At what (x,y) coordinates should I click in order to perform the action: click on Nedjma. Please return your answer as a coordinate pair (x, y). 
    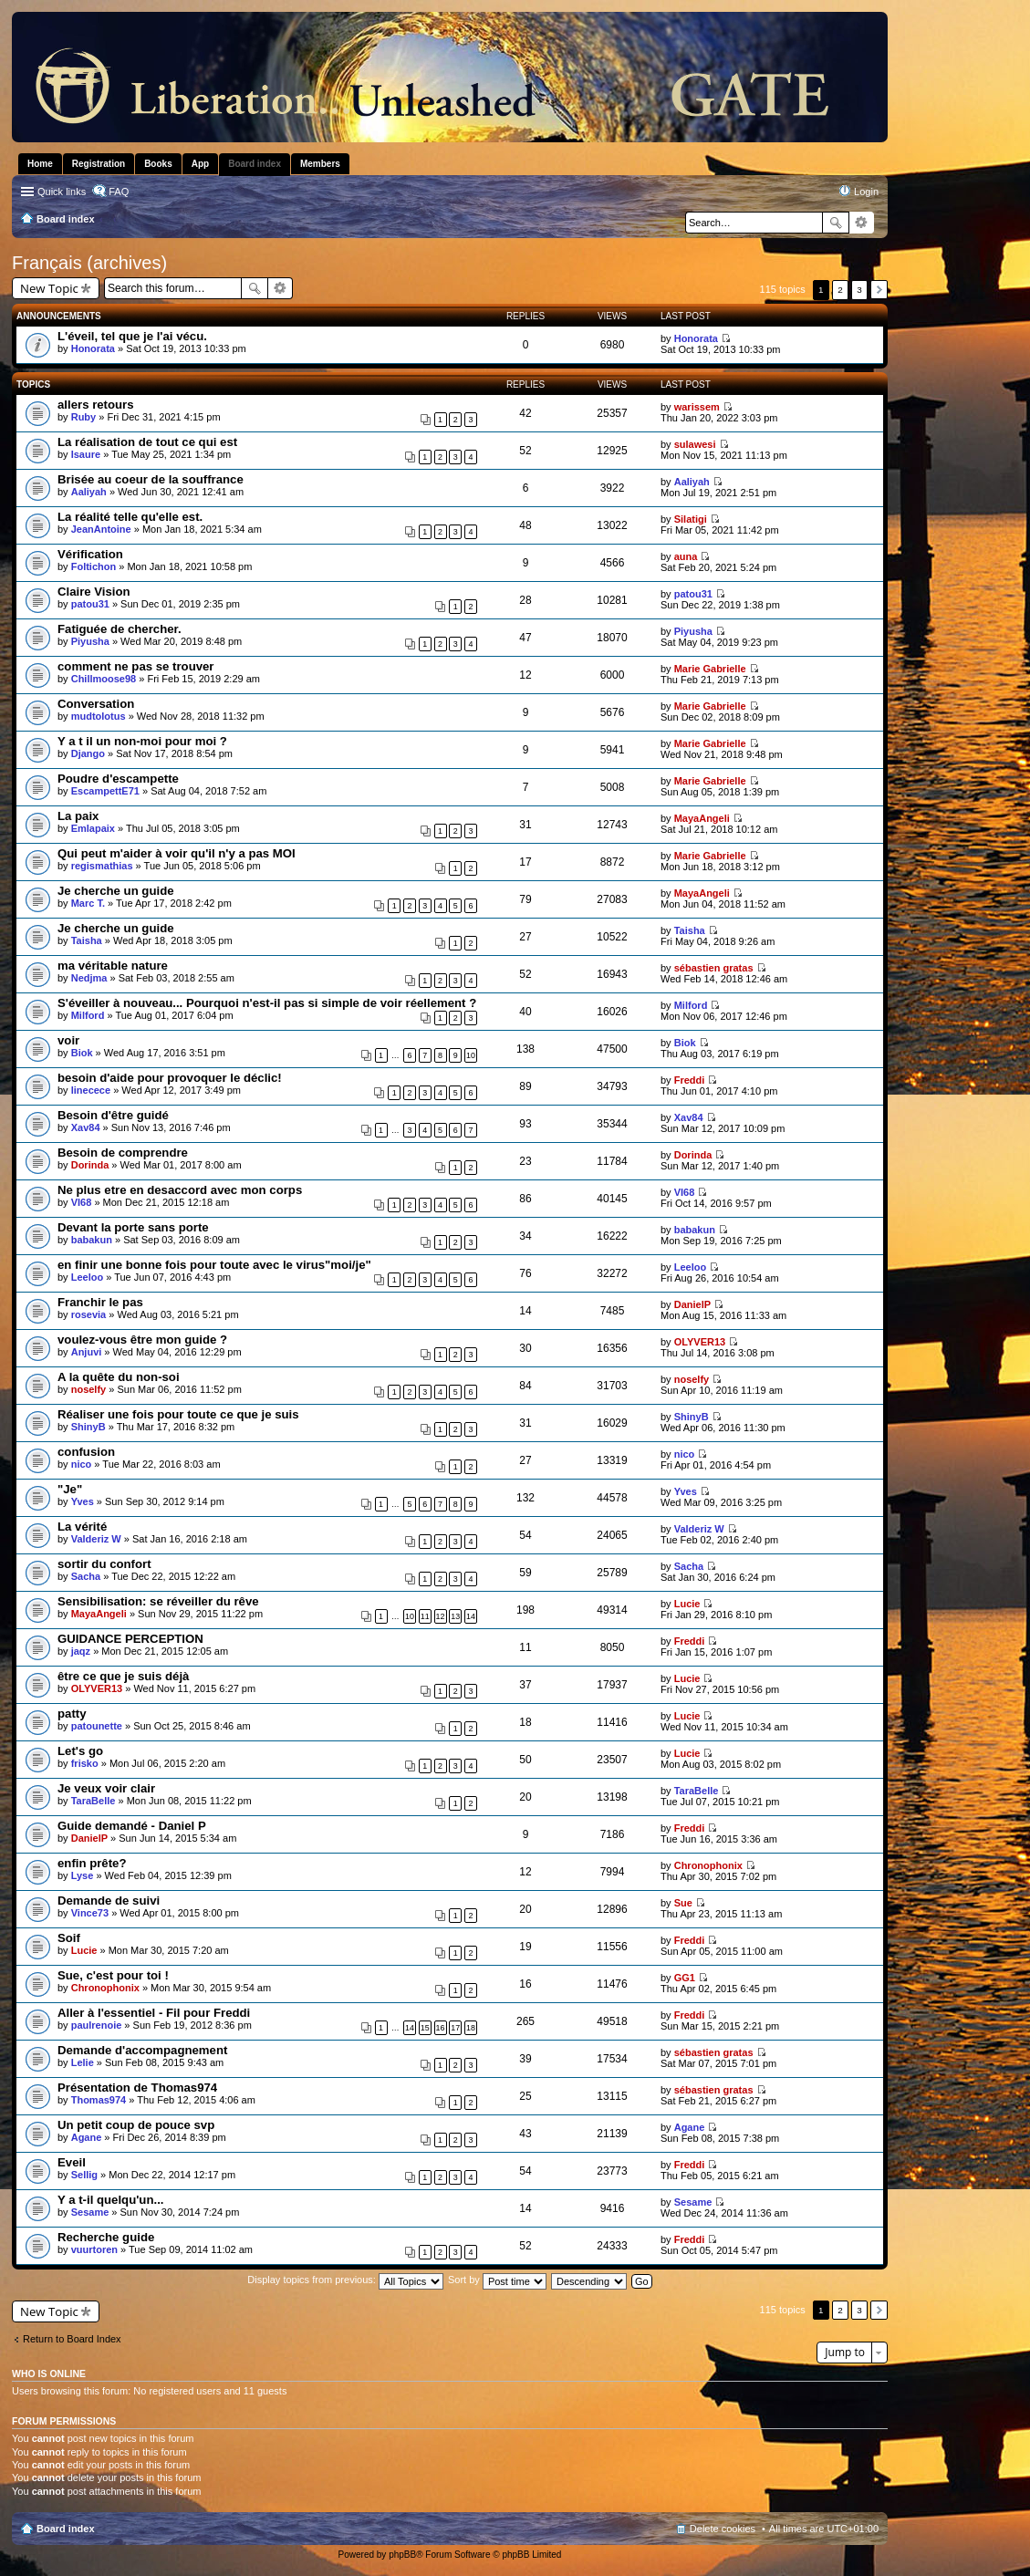
    Looking at the image, I should click on (89, 977).